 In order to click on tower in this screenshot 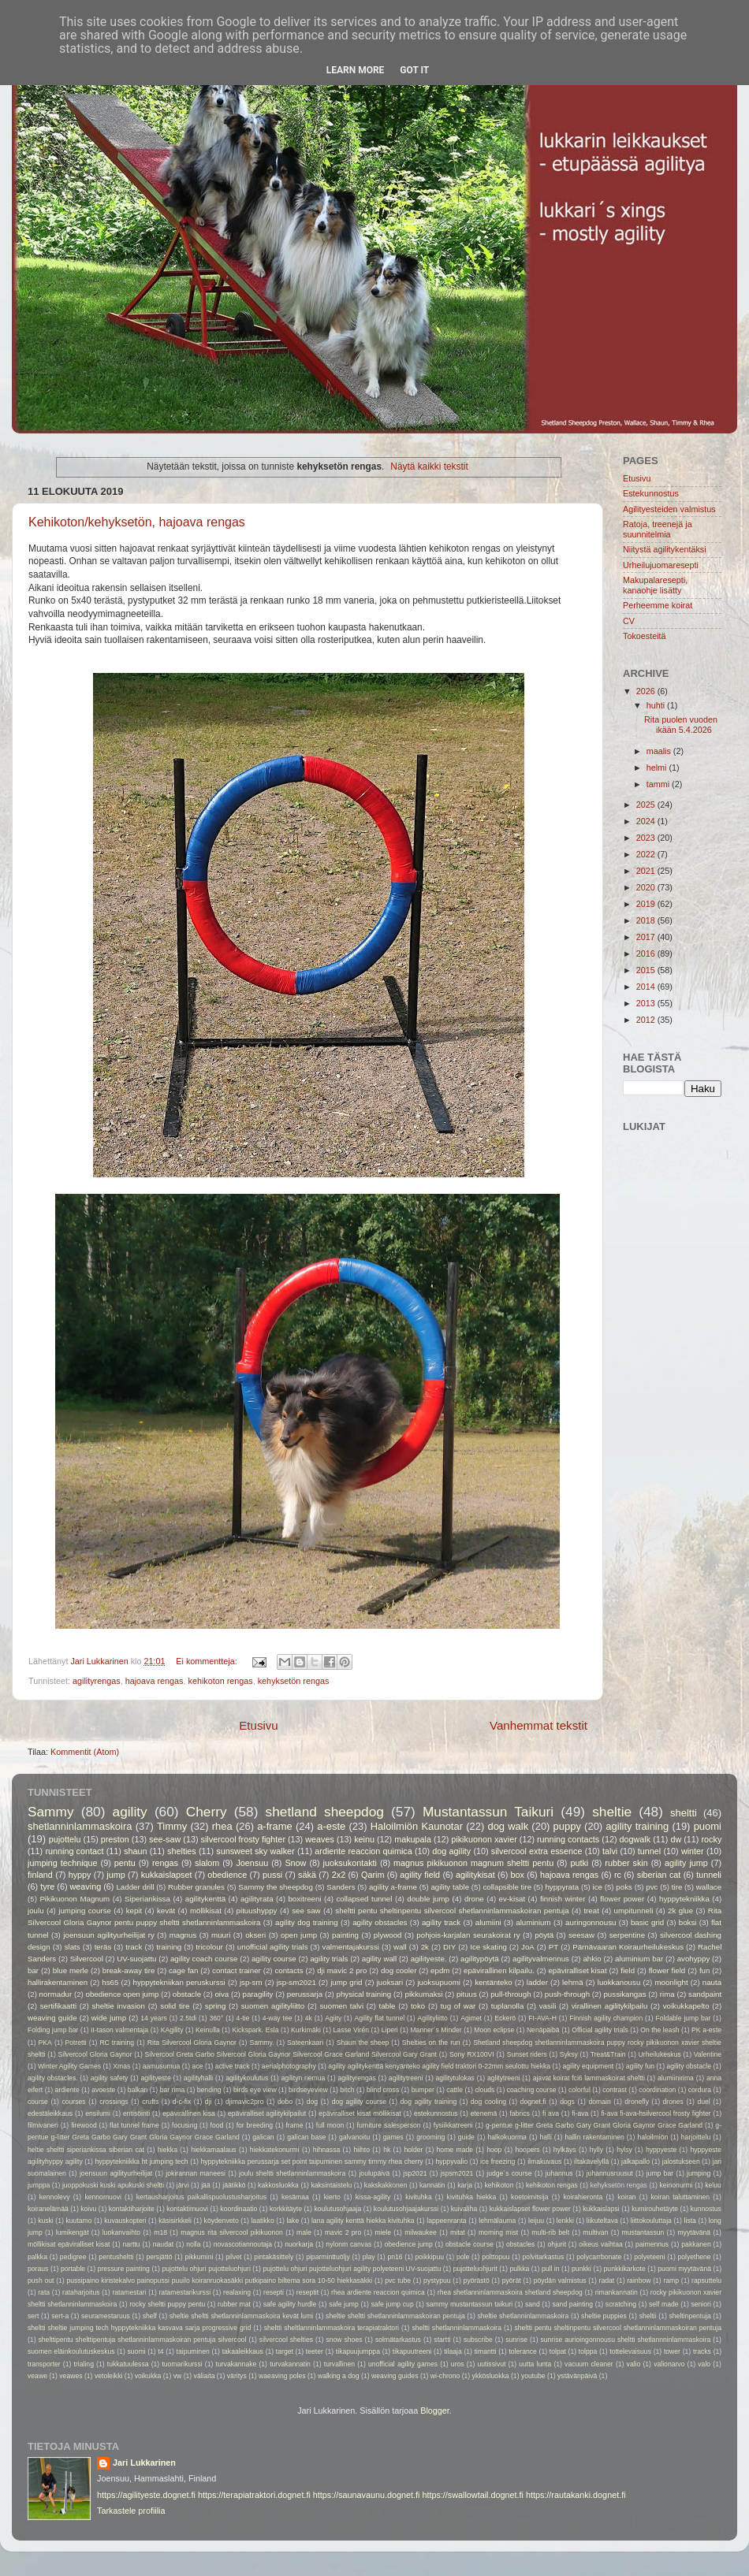, I will do `click(672, 2351)`.